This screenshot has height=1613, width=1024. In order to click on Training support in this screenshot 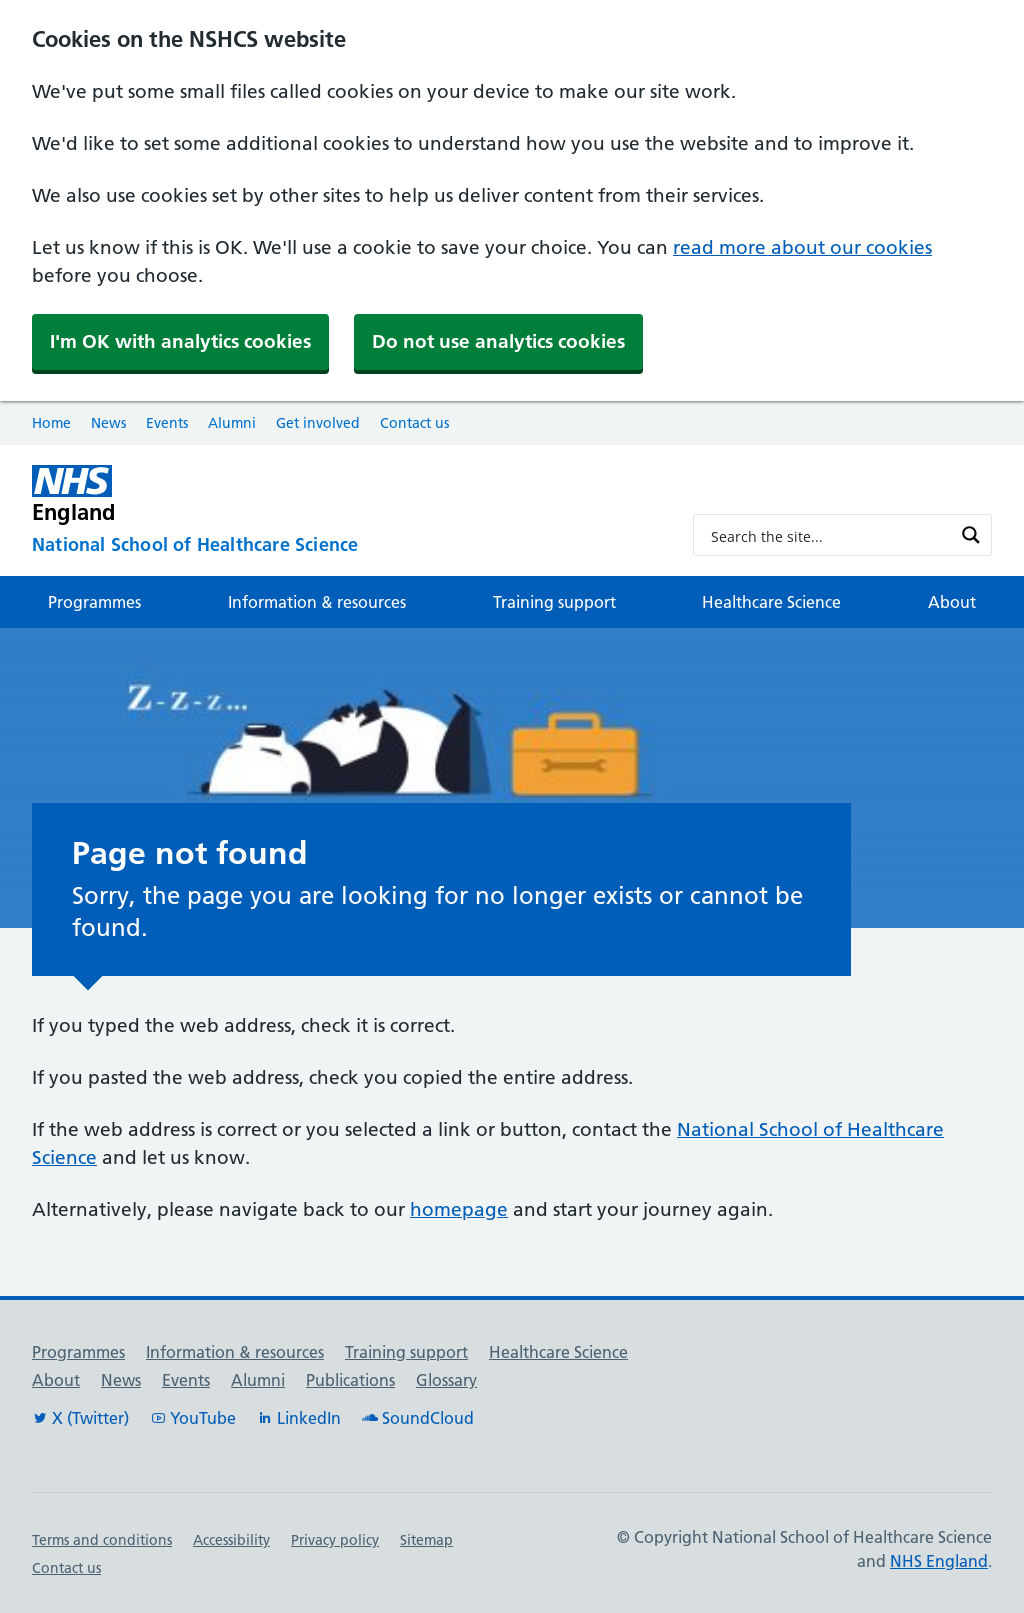, I will do `click(554, 602)`.